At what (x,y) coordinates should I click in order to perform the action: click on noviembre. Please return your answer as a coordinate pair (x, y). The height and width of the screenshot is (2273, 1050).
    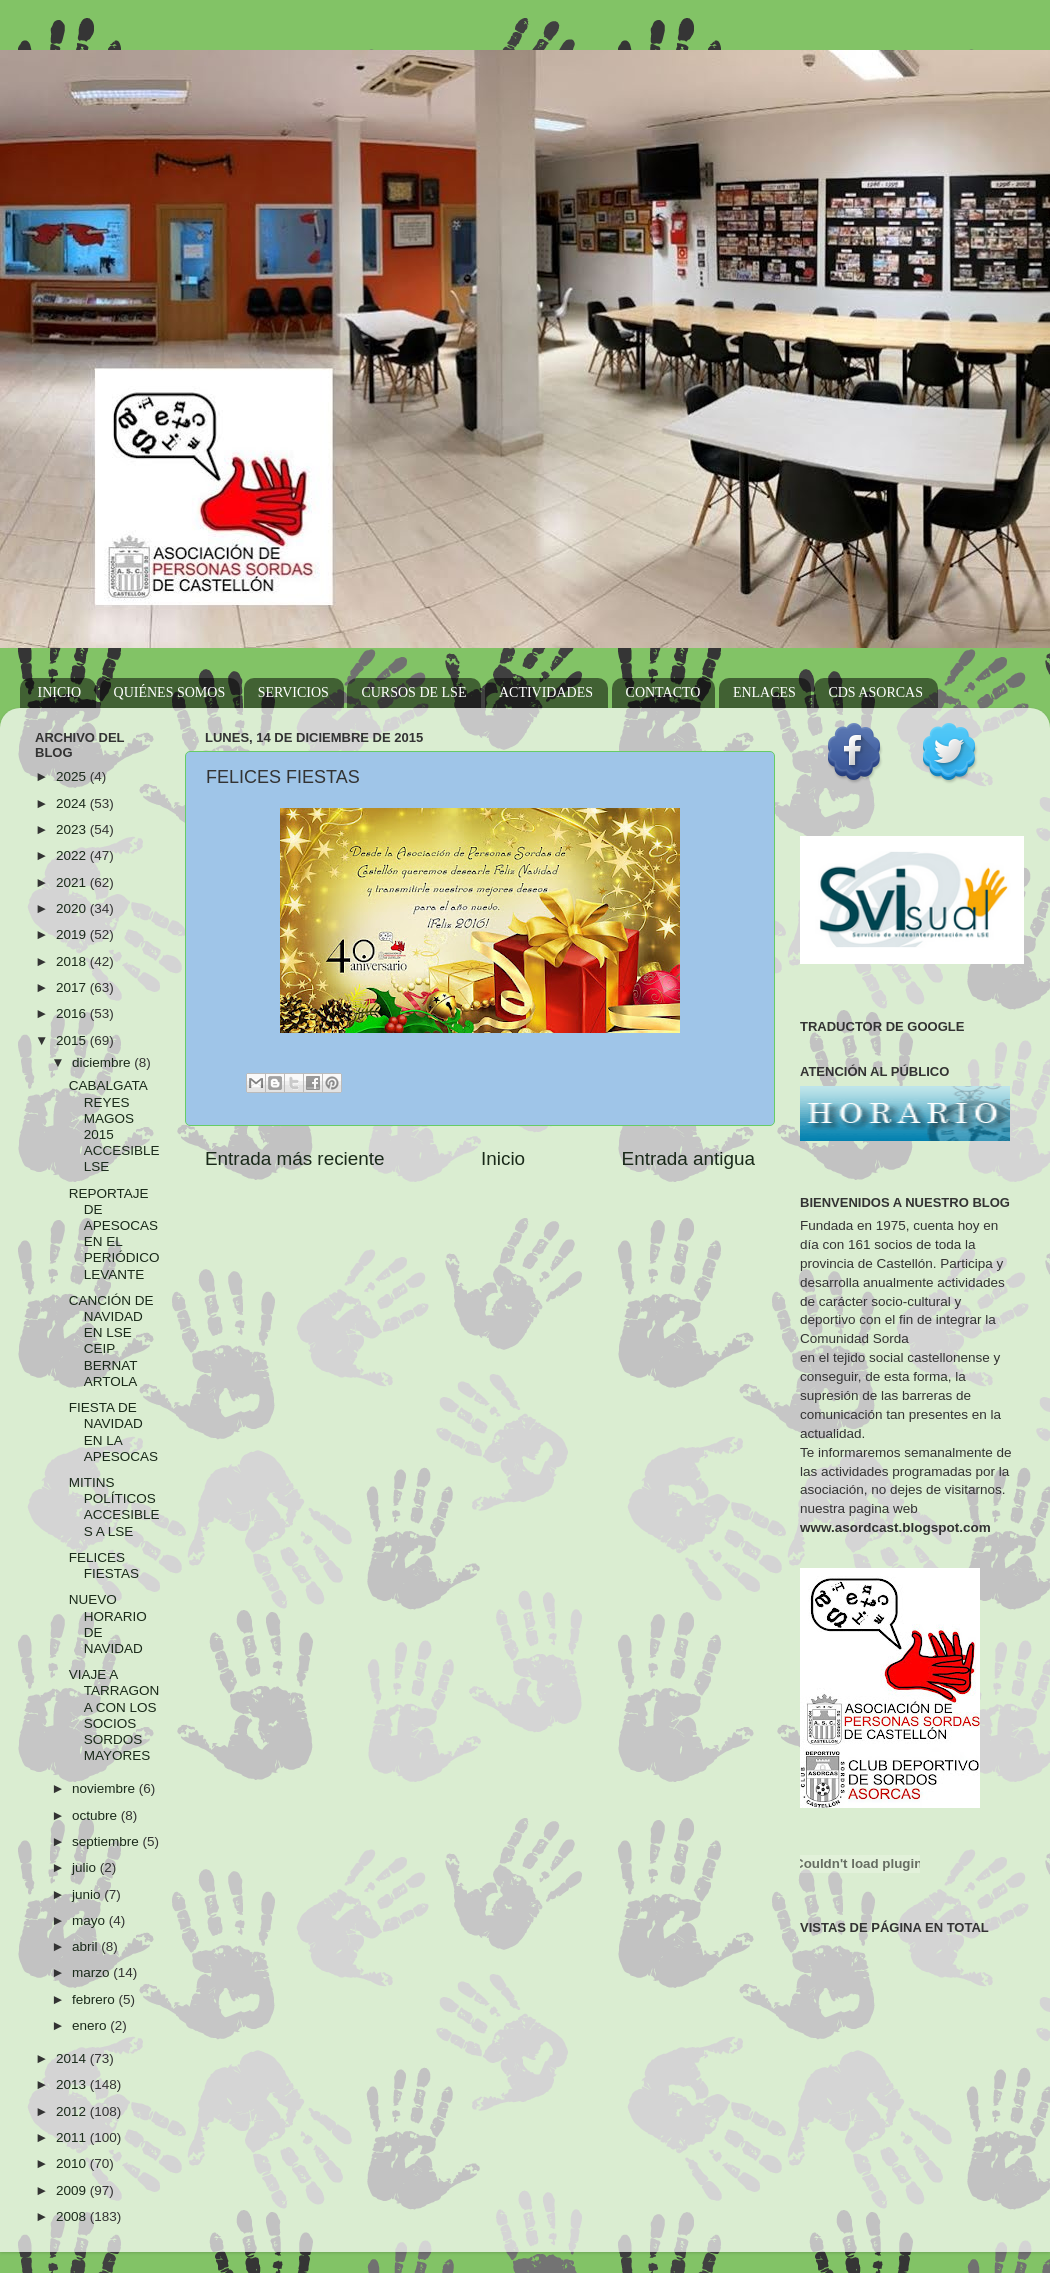
    Looking at the image, I should click on (105, 1788).